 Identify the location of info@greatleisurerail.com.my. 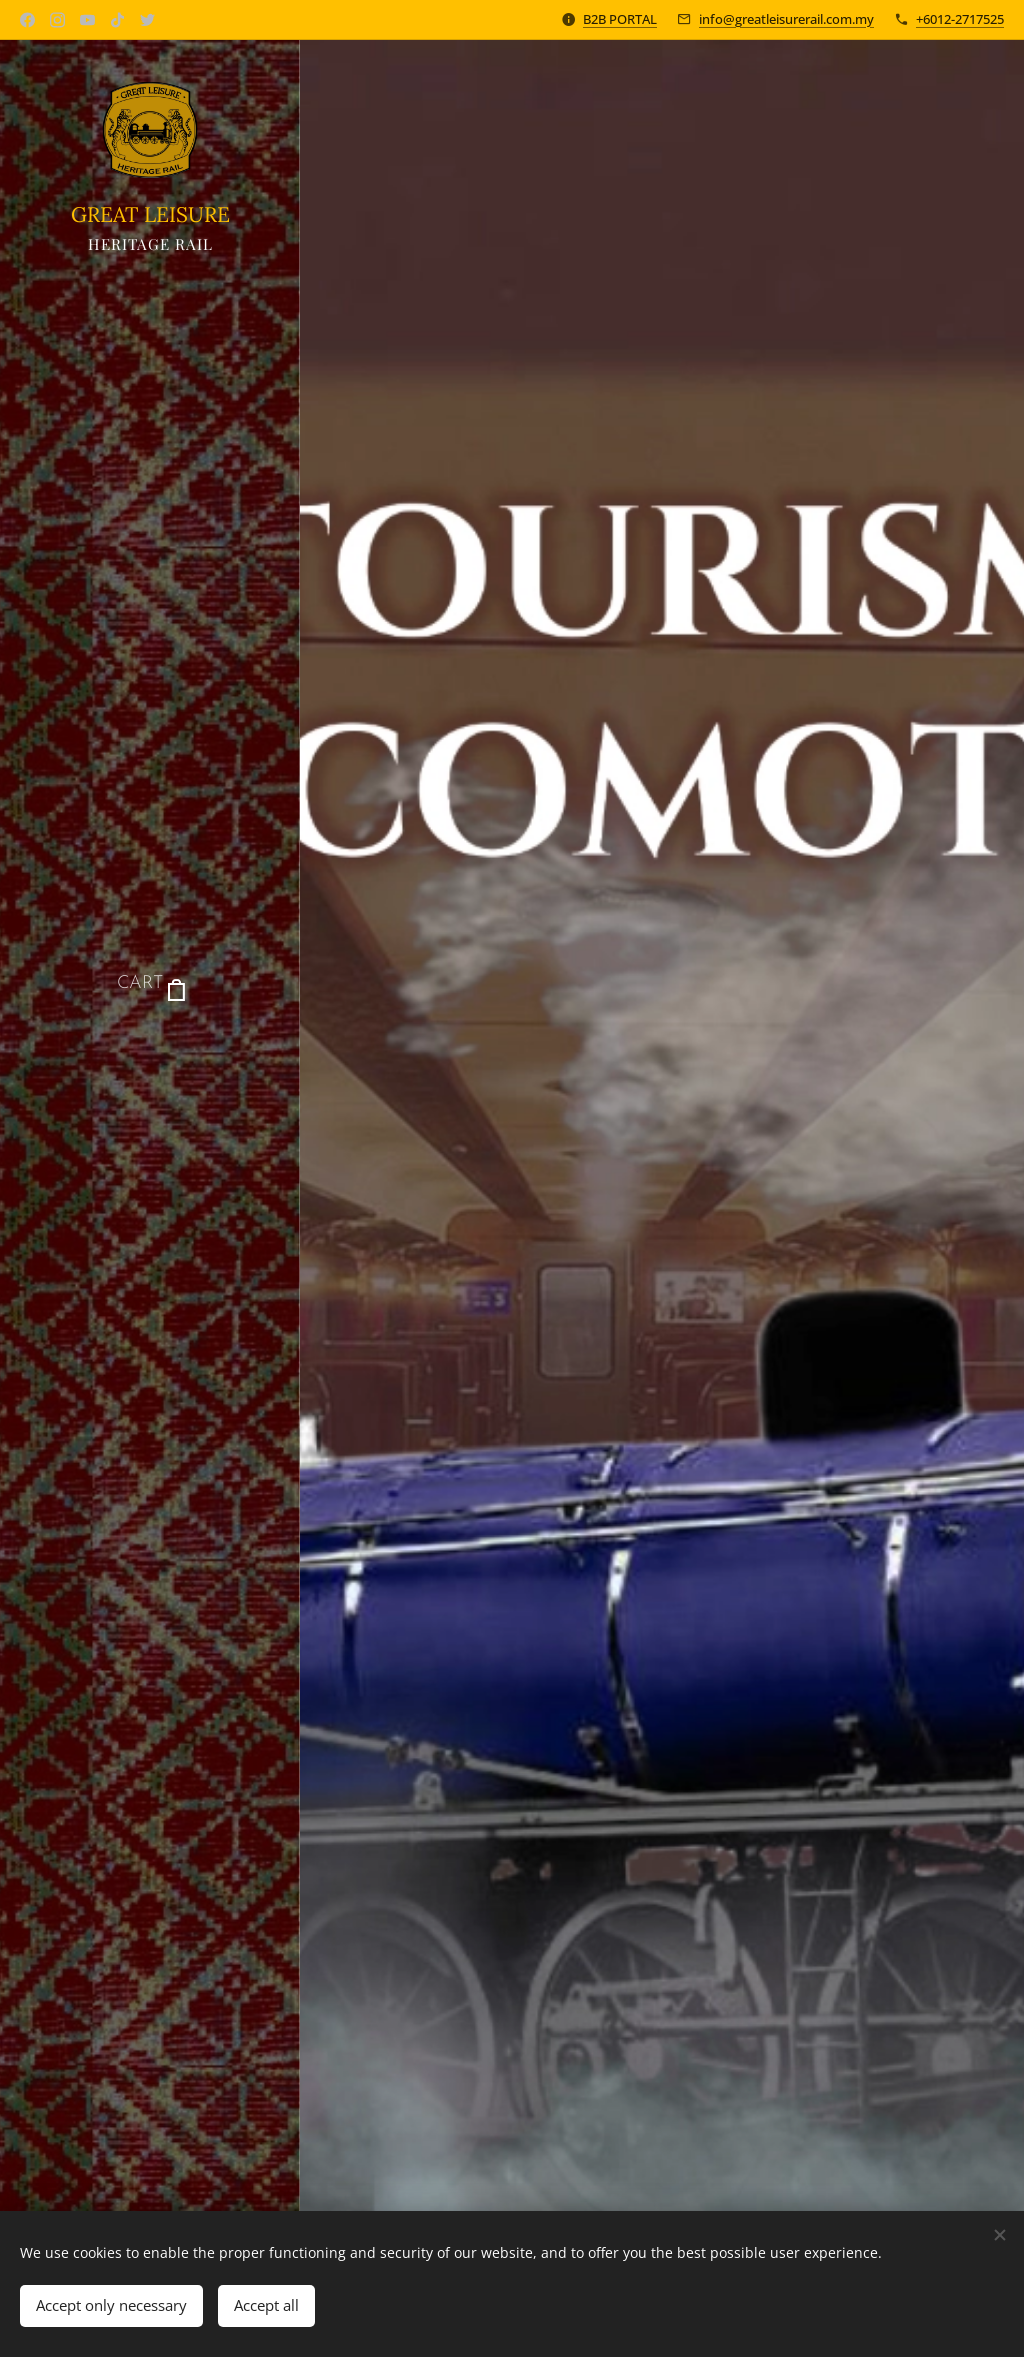
(786, 19).